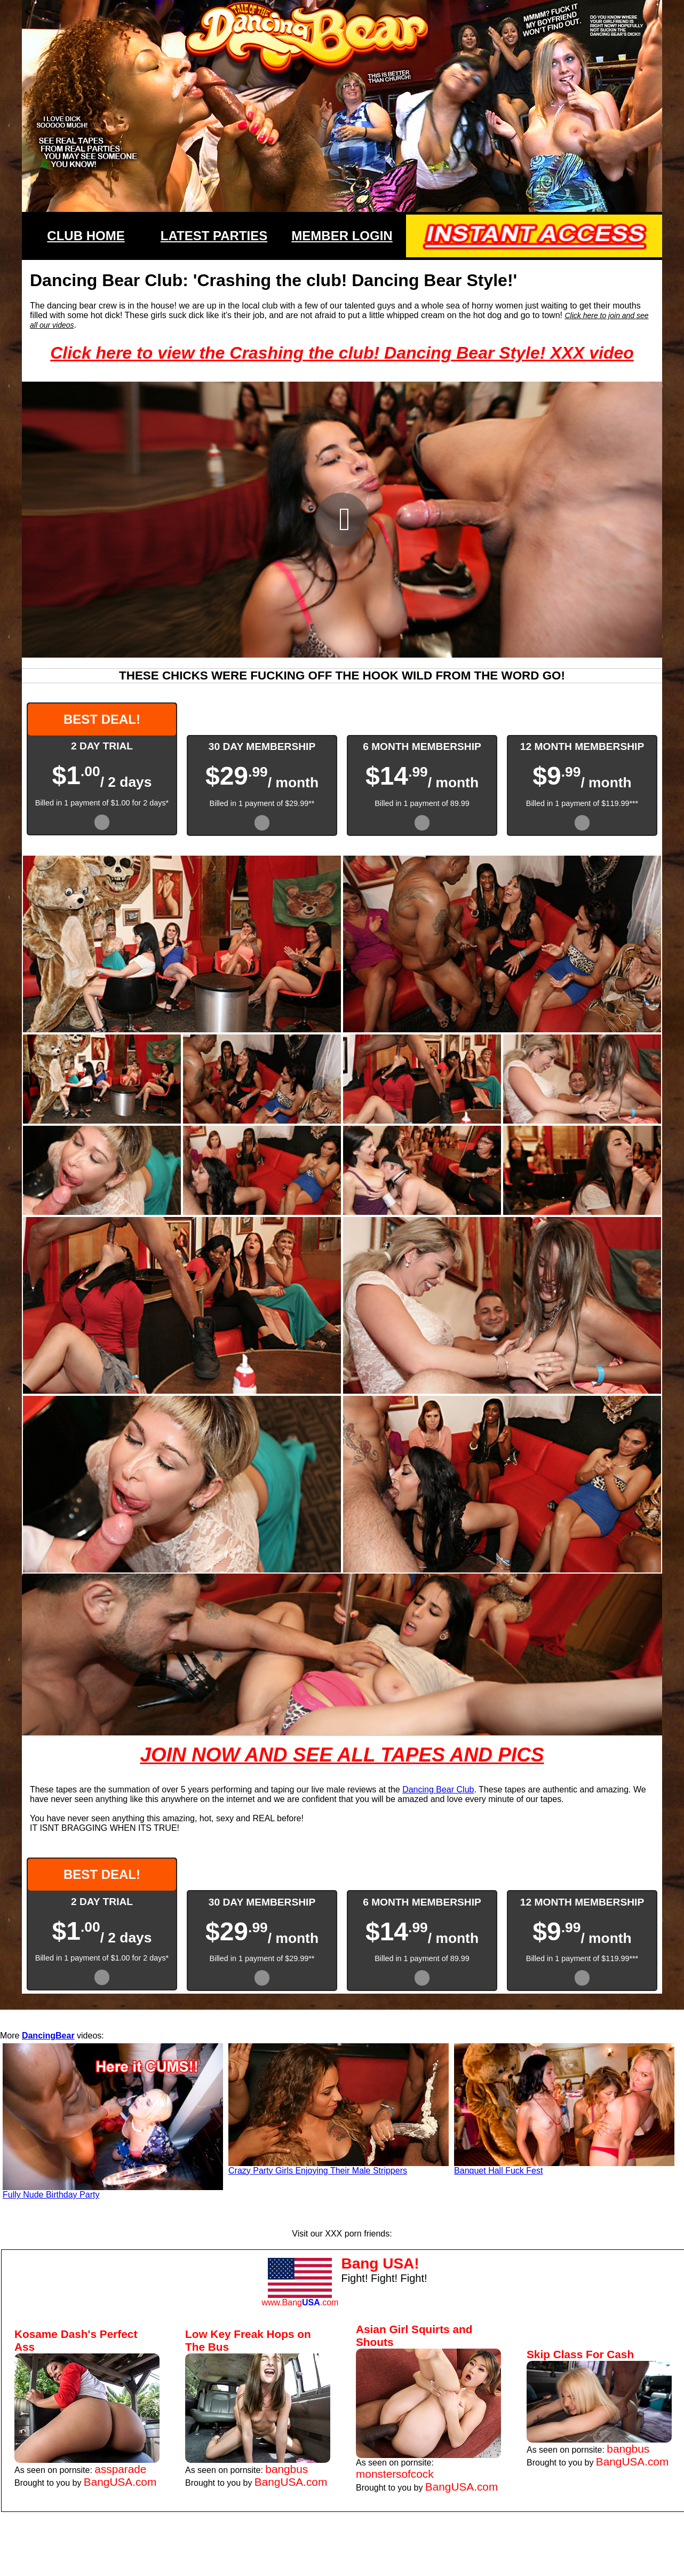 Image resolution: width=684 pixels, height=2576 pixels. I want to click on Crazy Party Girls Enjoying Their Male Strippers, so click(317, 2170).